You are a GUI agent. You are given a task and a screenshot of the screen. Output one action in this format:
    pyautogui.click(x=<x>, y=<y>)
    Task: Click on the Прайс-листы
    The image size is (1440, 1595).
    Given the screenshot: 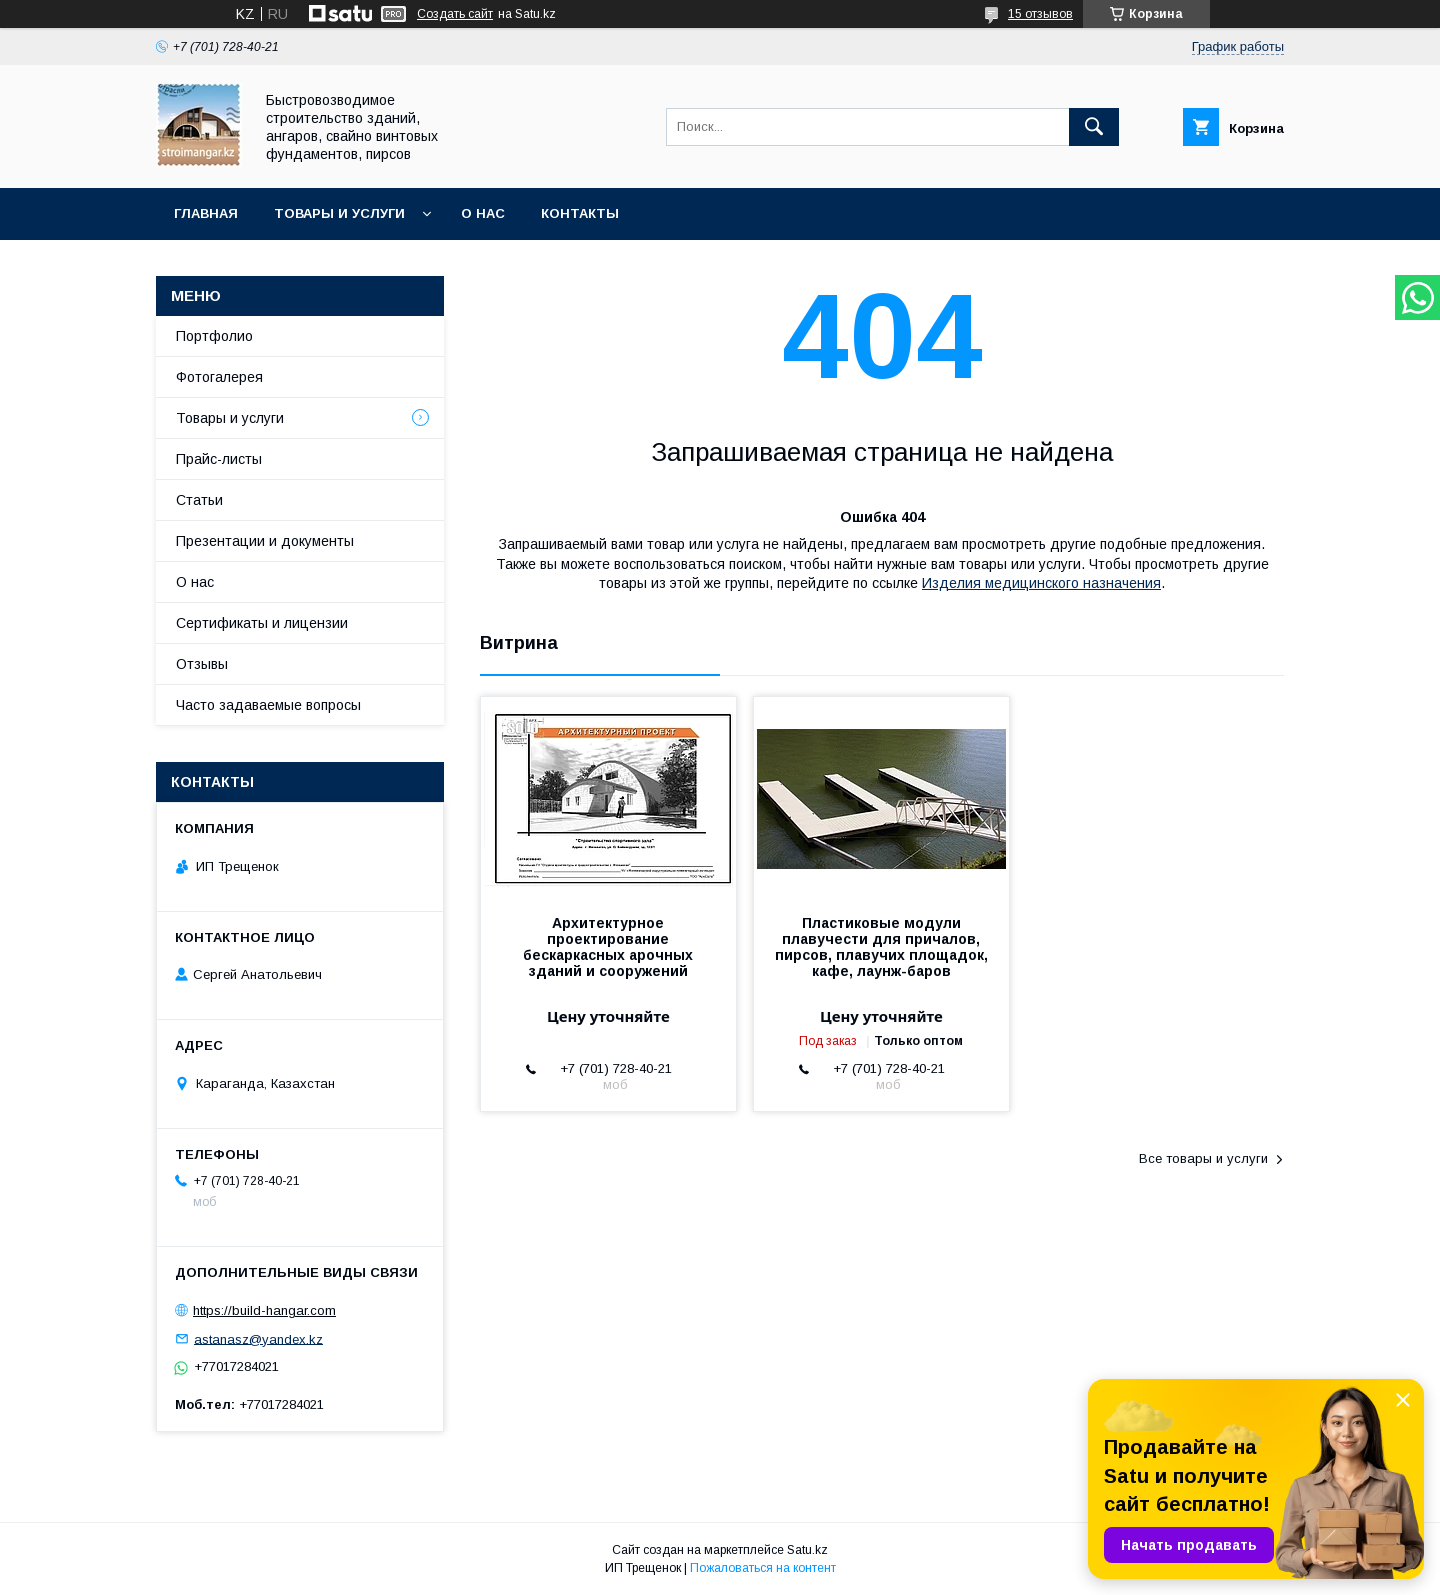 What is the action you would take?
    pyautogui.click(x=219, y=459)
    